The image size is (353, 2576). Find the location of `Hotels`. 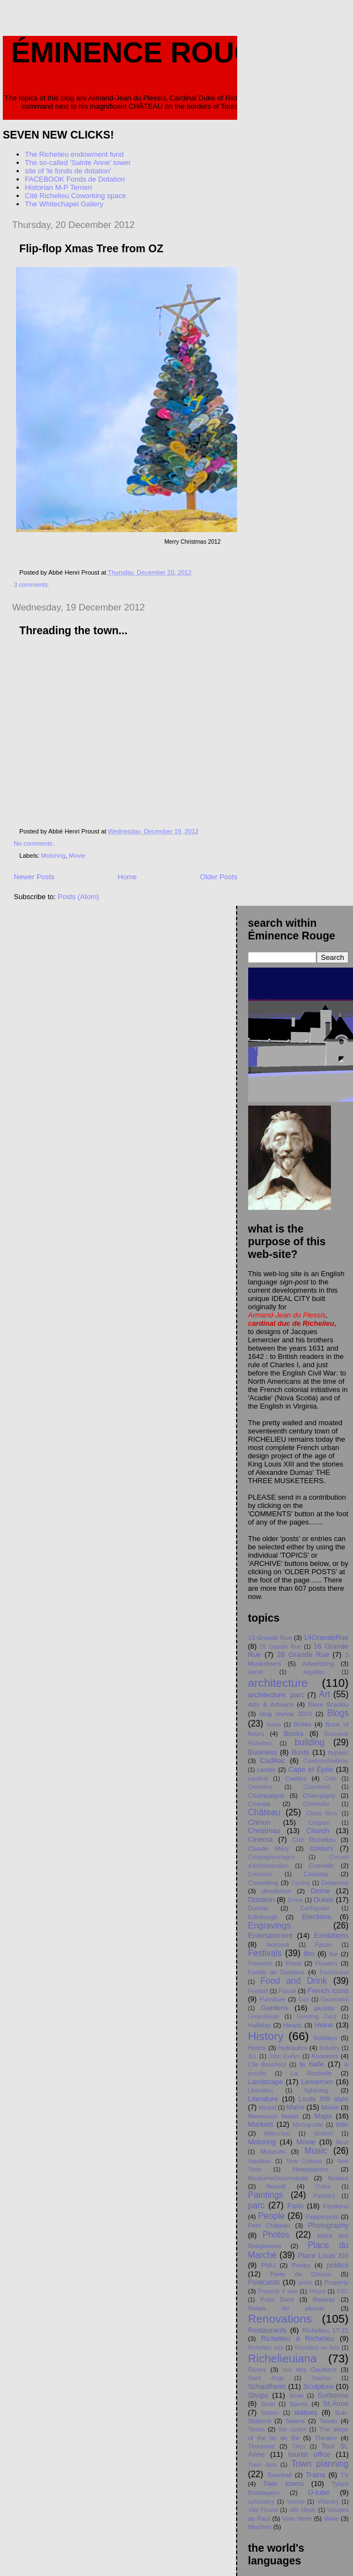

Hotels is located at coordinates (257, 2047).